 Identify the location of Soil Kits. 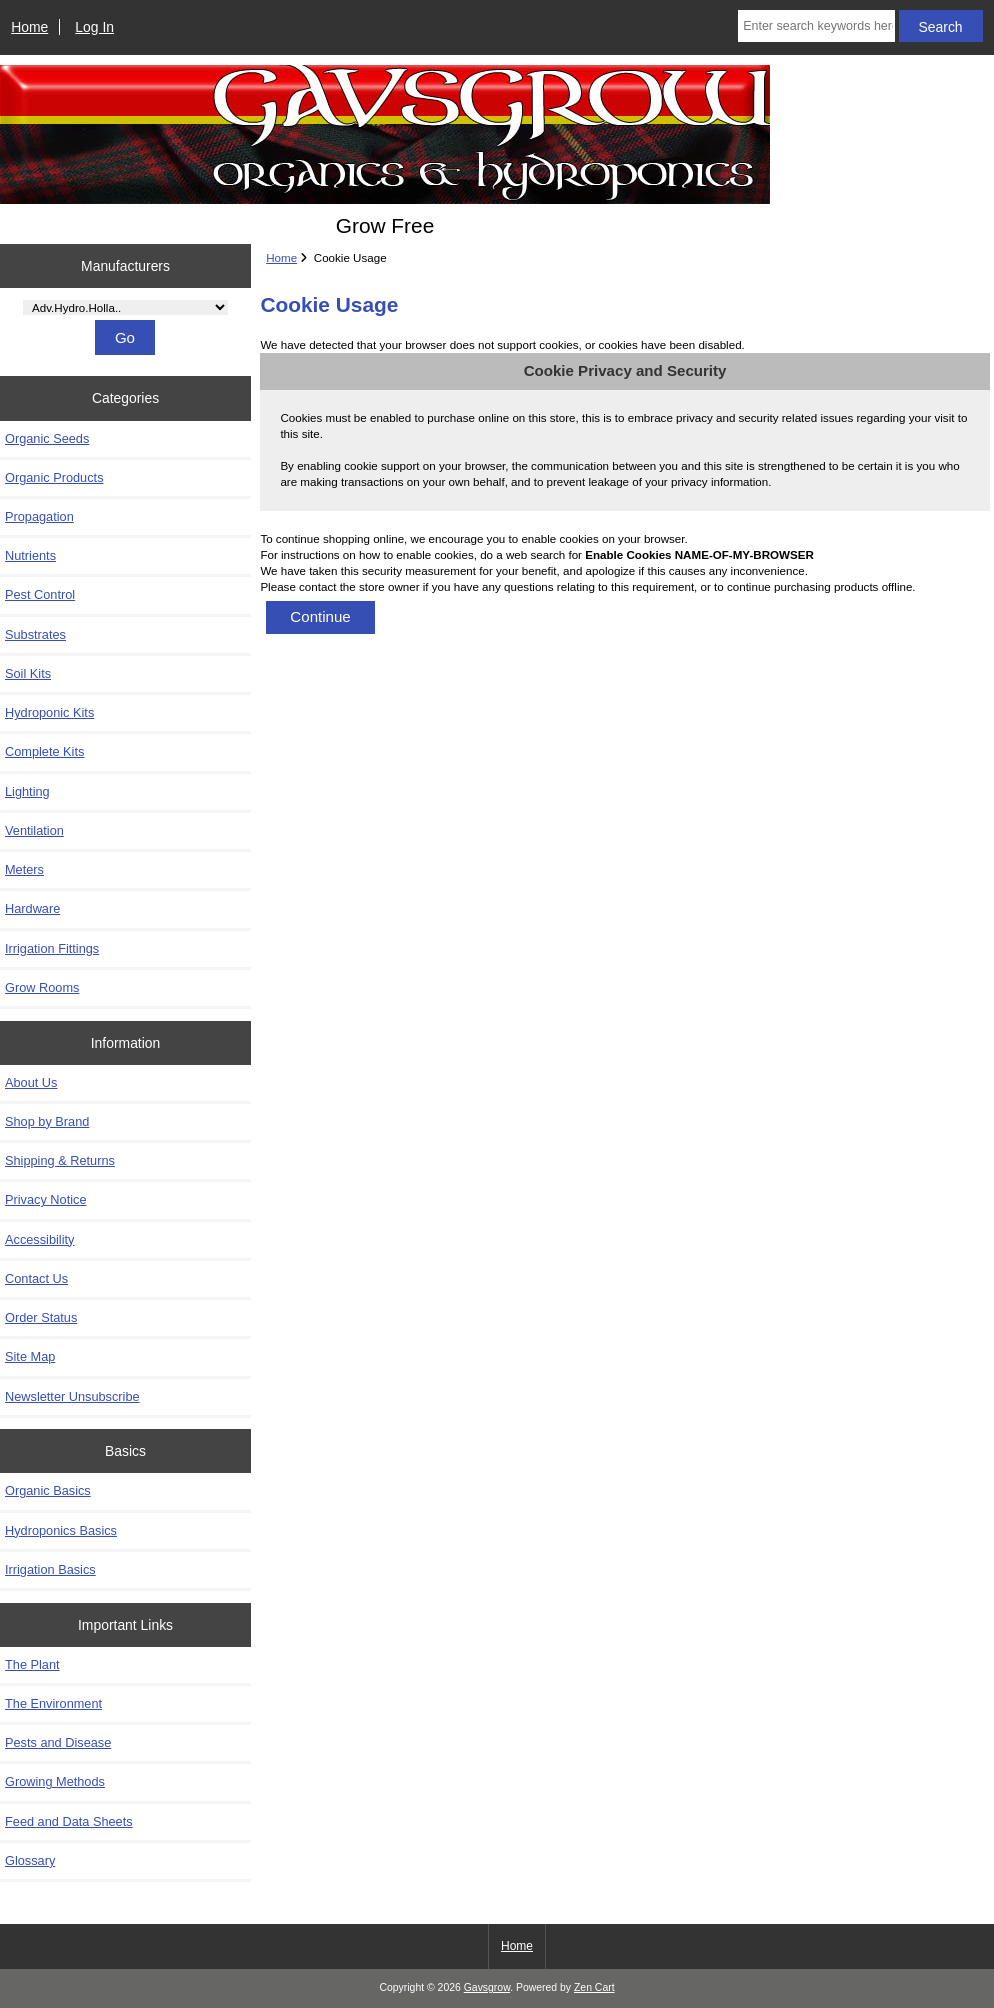
(28, 673).